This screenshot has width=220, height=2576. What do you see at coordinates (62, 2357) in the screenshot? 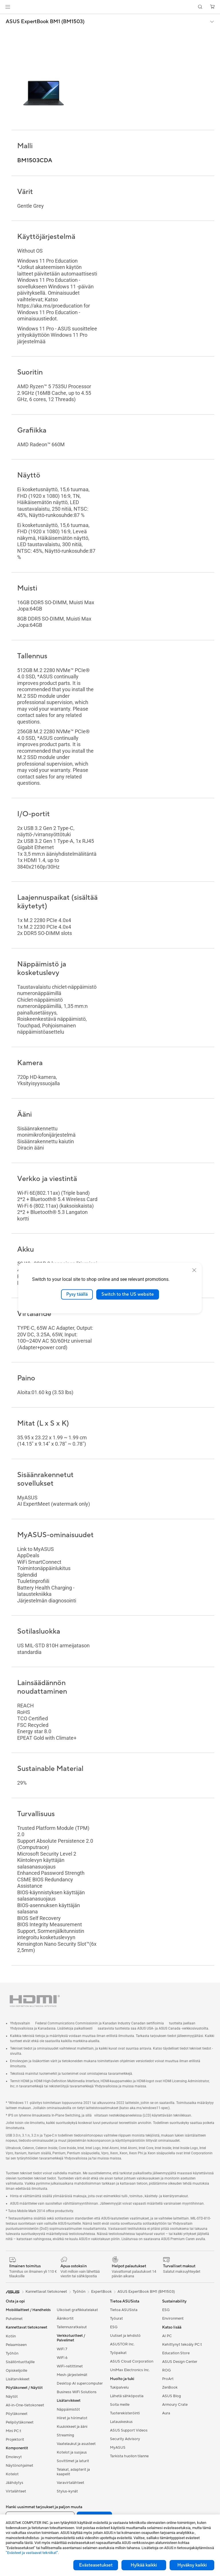
I see `WiFi 6` at bounding box center [62, 2357].